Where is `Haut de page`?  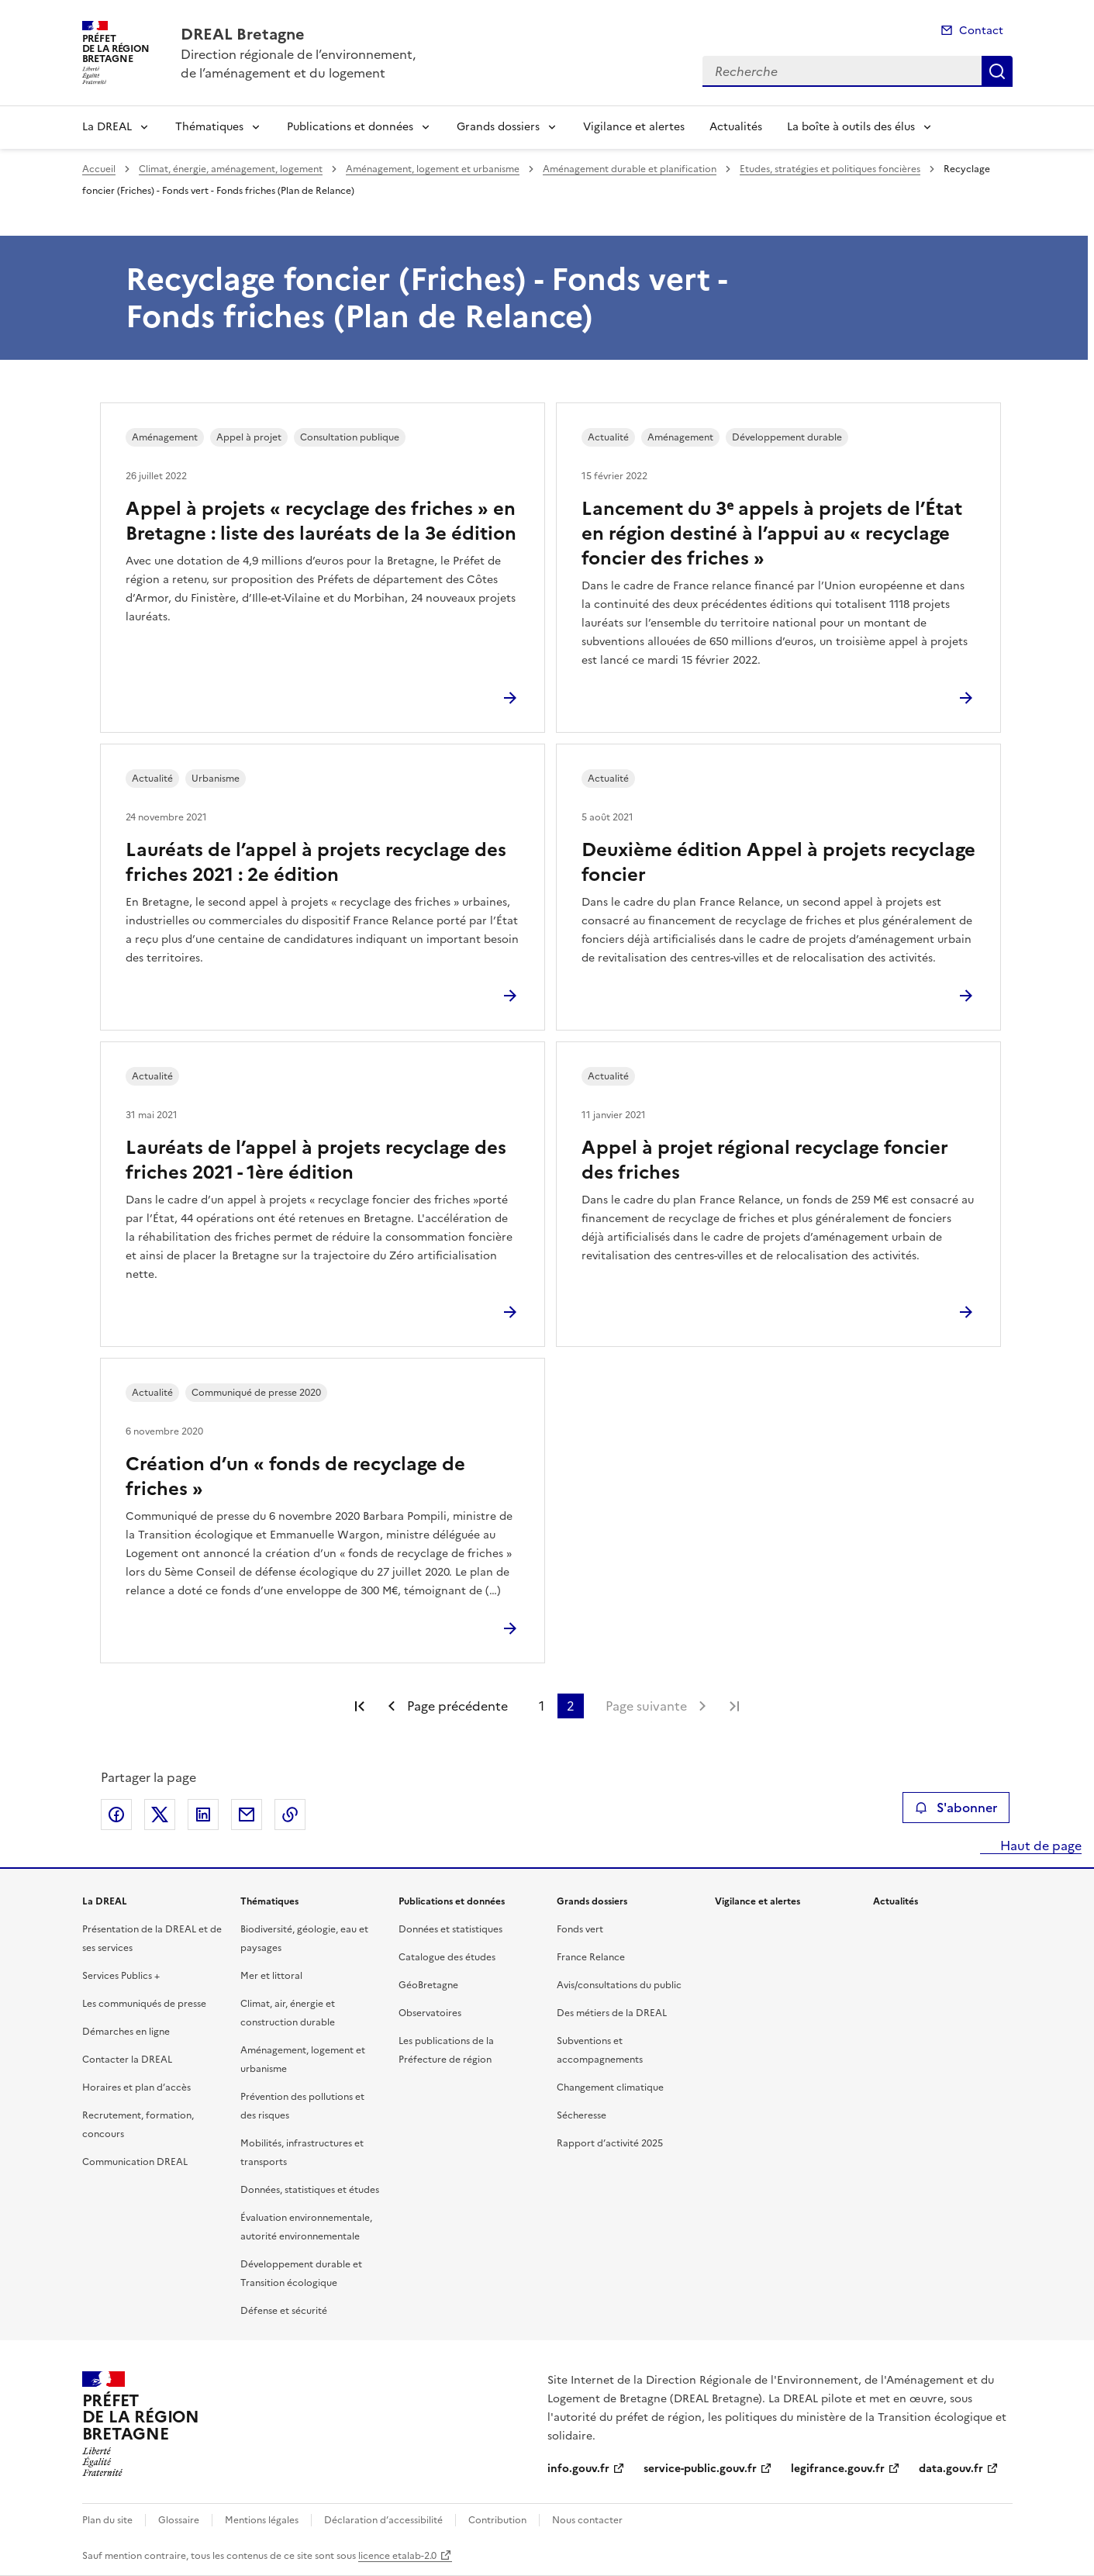 Haut de page is located at coordinates (1039, 1845).